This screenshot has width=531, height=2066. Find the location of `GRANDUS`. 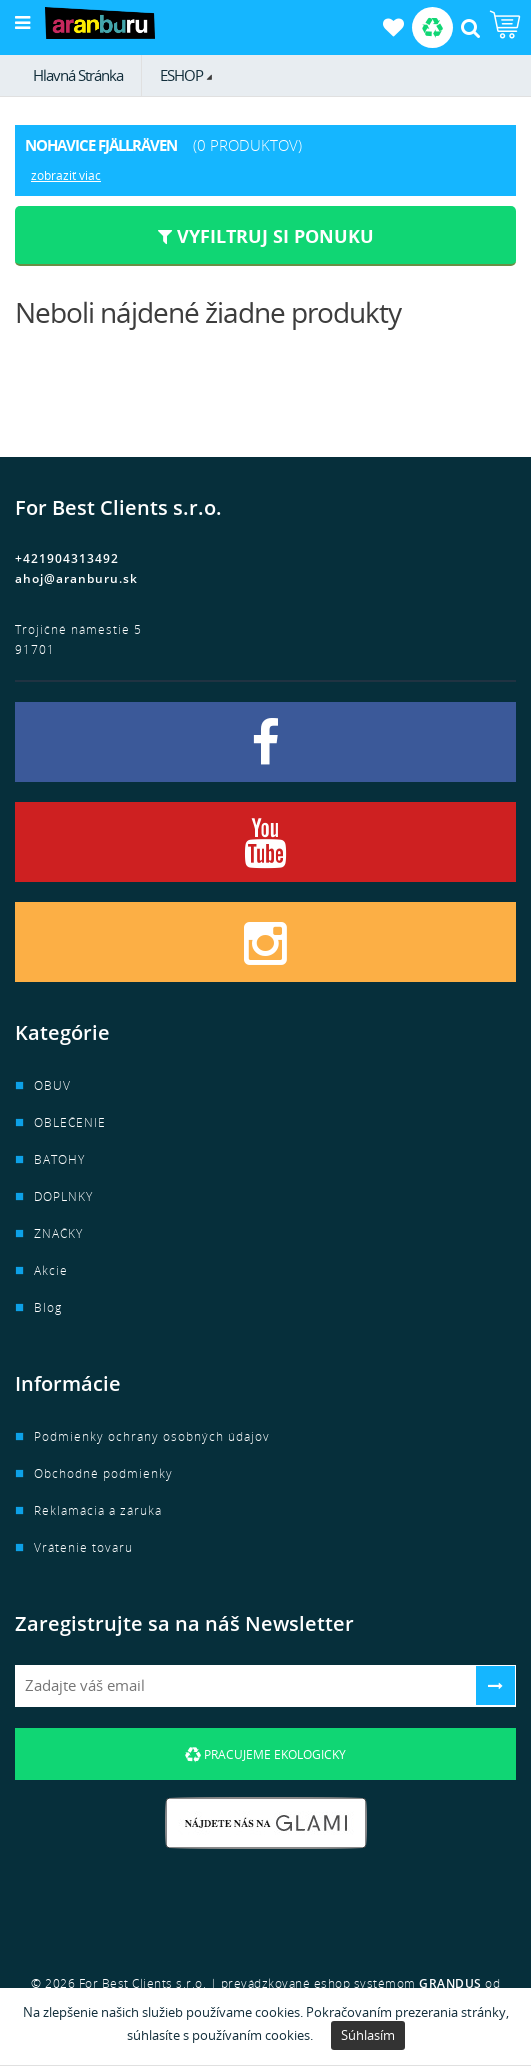

GRANDUS is located at coordinates (450, 1983).